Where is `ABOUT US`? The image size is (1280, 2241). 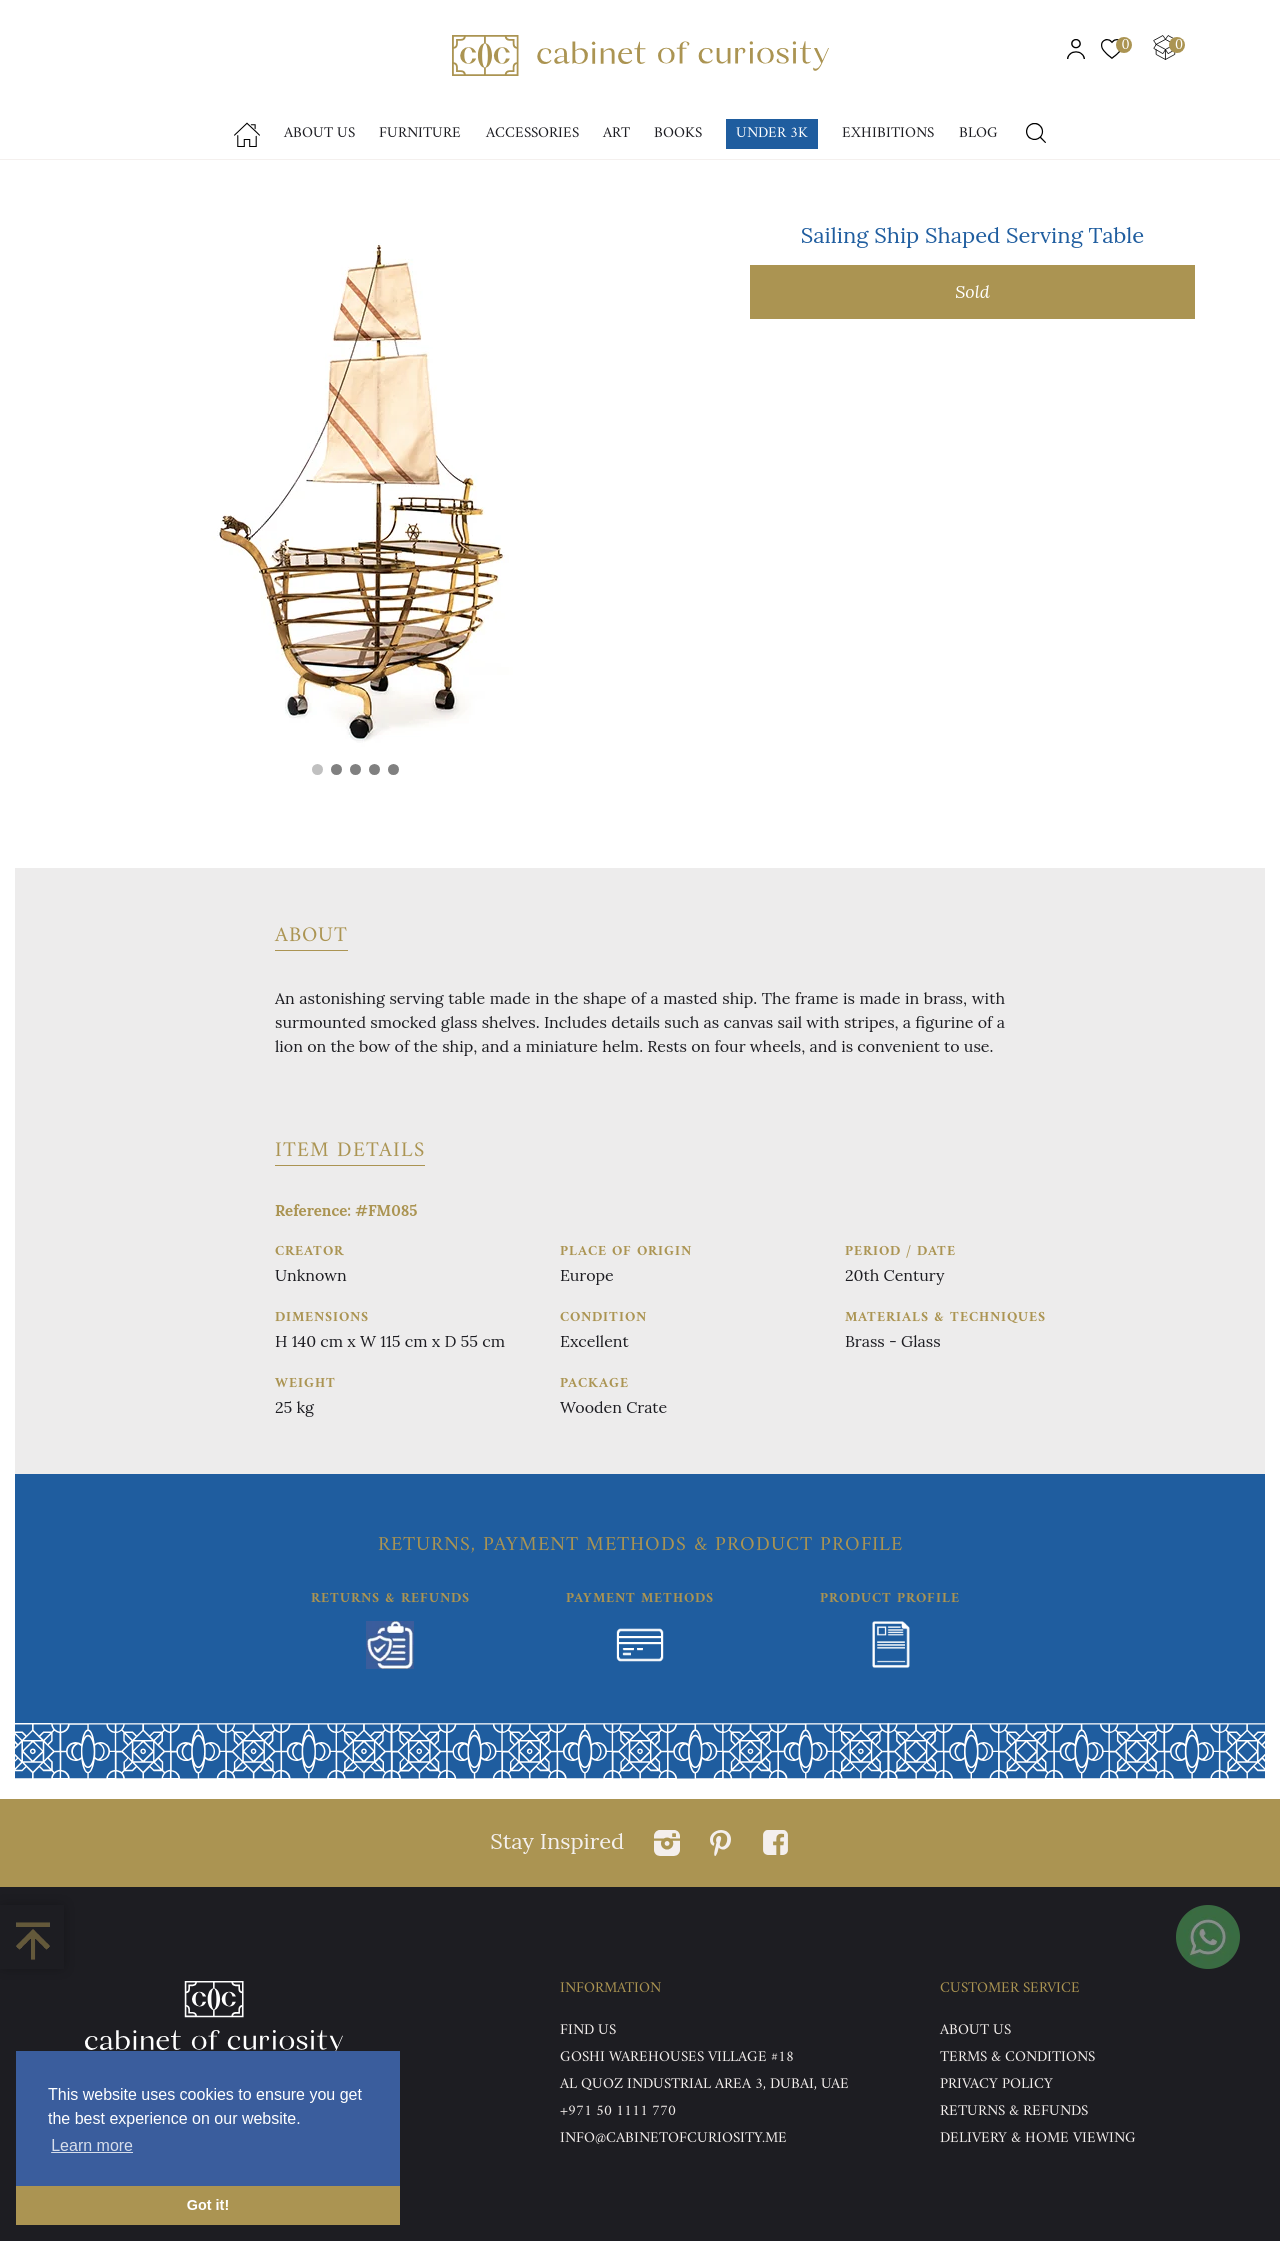
ABOUT US is located at coordinates (975, 2030).